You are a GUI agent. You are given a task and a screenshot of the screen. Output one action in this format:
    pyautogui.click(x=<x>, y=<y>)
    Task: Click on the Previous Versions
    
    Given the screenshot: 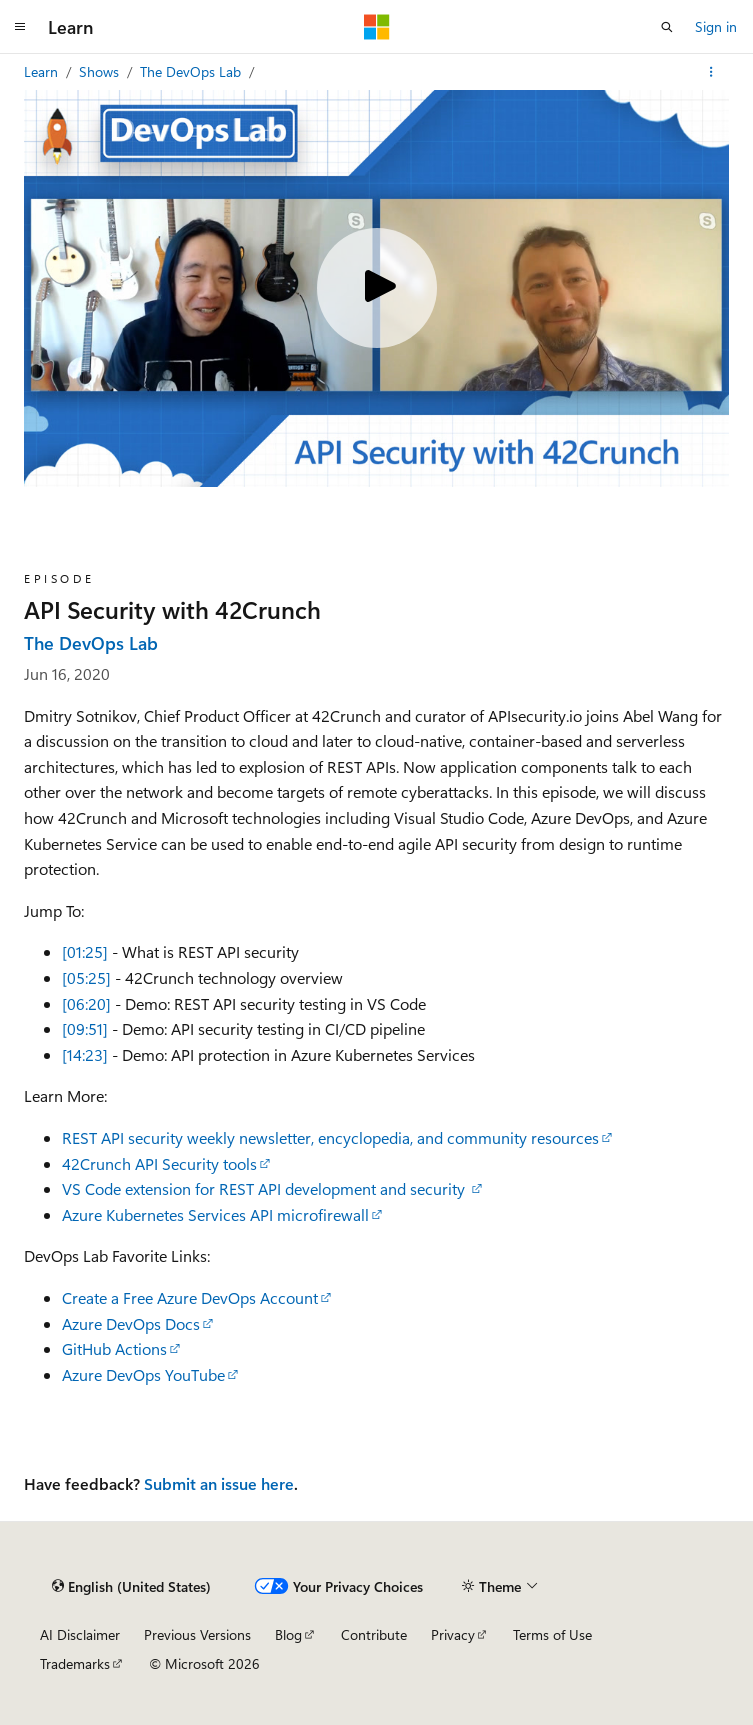 What is the action you would take?
    pyautogui.click(x=197, y=1634)
    